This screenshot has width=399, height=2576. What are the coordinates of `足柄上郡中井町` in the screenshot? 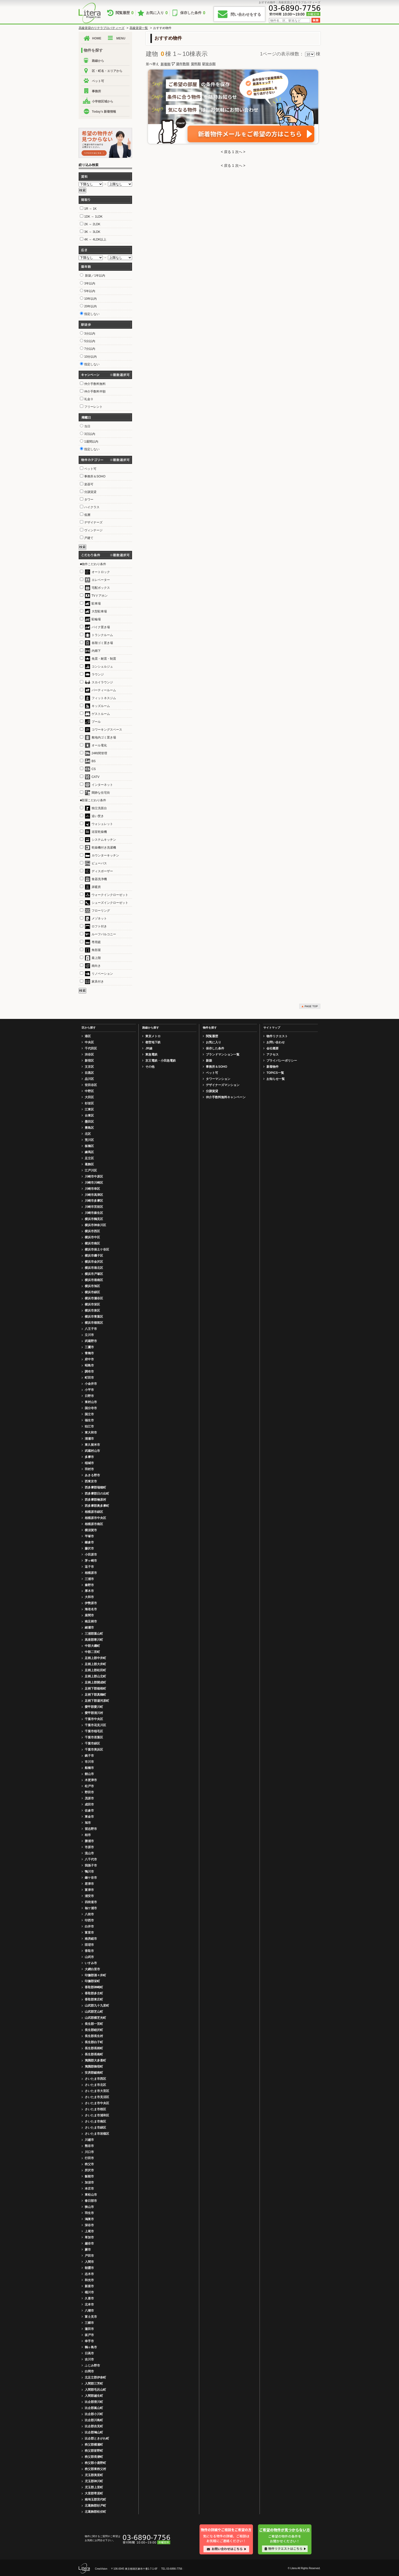 It's located at (95, 1658).